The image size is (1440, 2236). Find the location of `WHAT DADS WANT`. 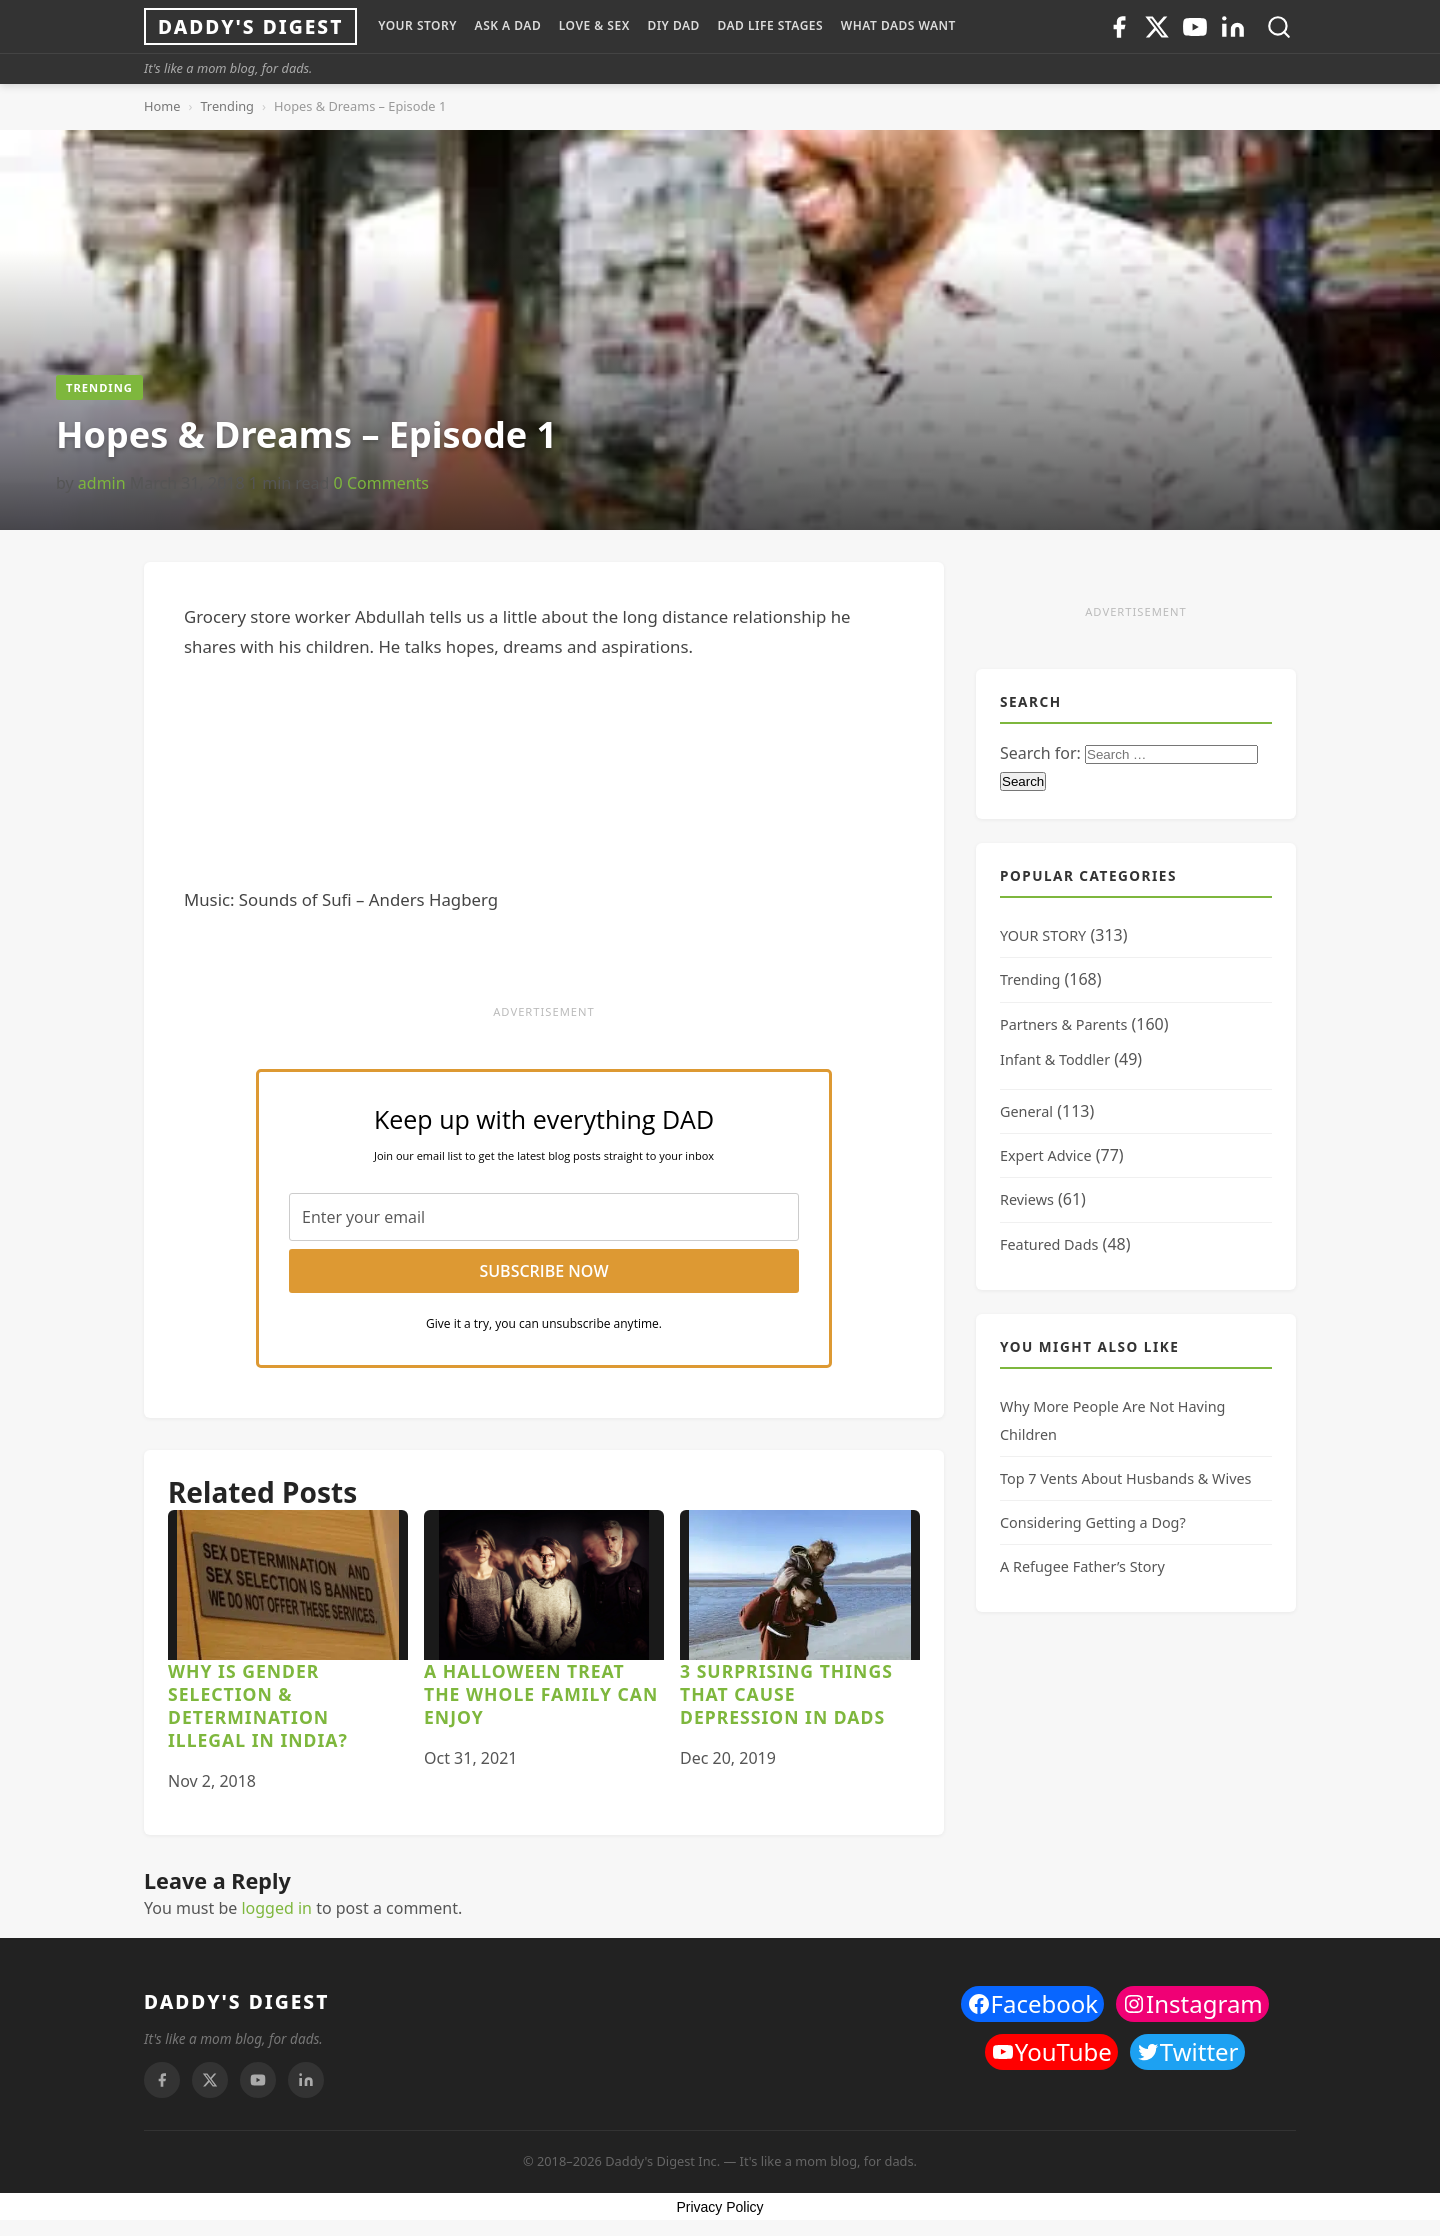

WHAT DADS WANT is located at coordinates (898, 25).